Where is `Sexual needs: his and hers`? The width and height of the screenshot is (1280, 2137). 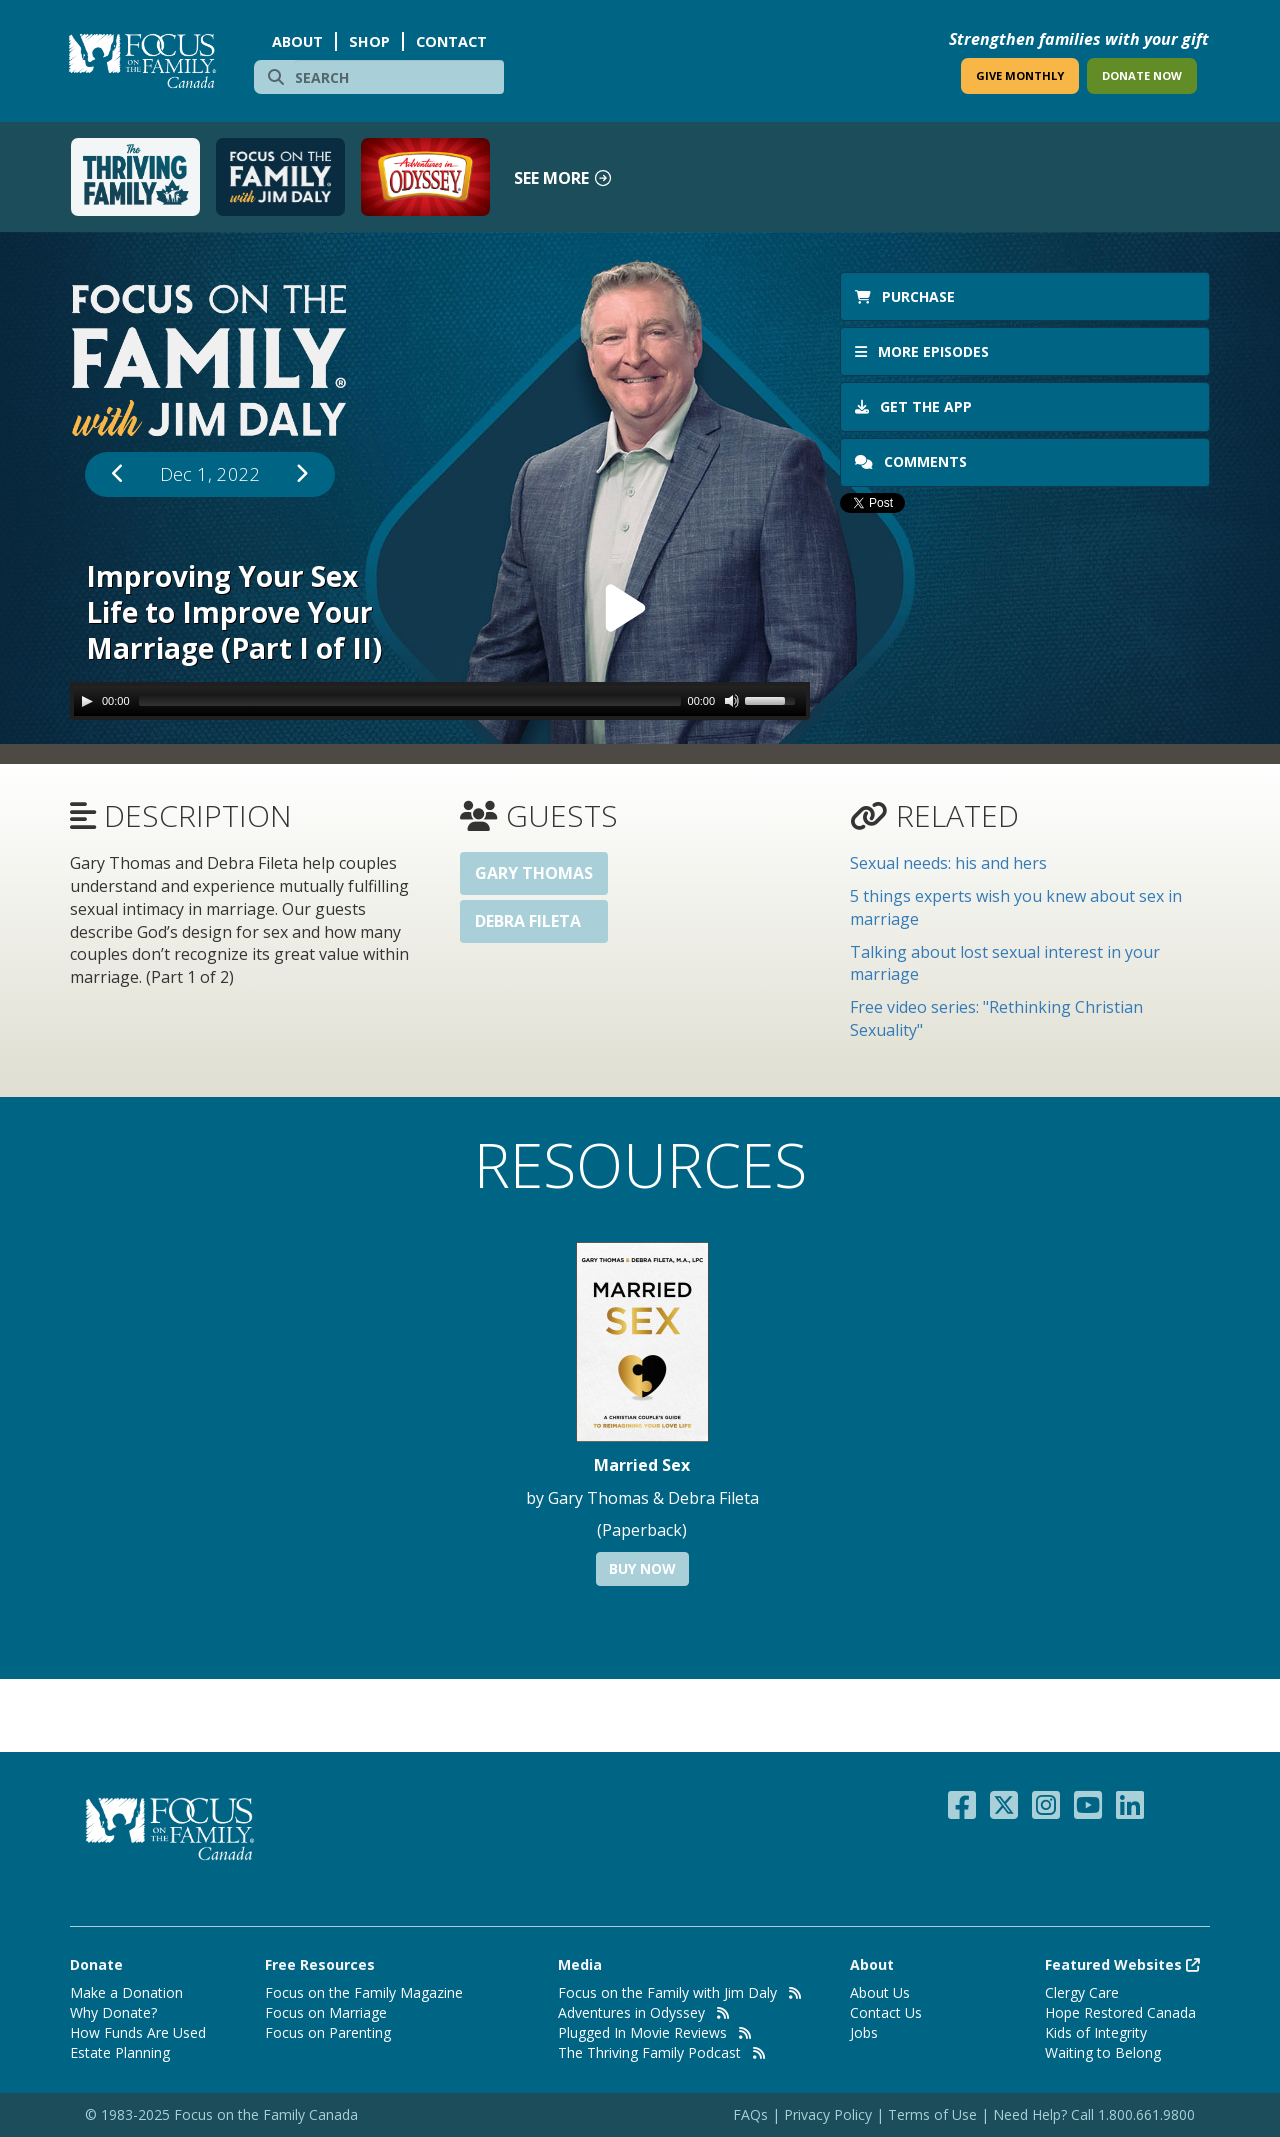
Sexual needs: his and hers is located at coordinates (948, 863).